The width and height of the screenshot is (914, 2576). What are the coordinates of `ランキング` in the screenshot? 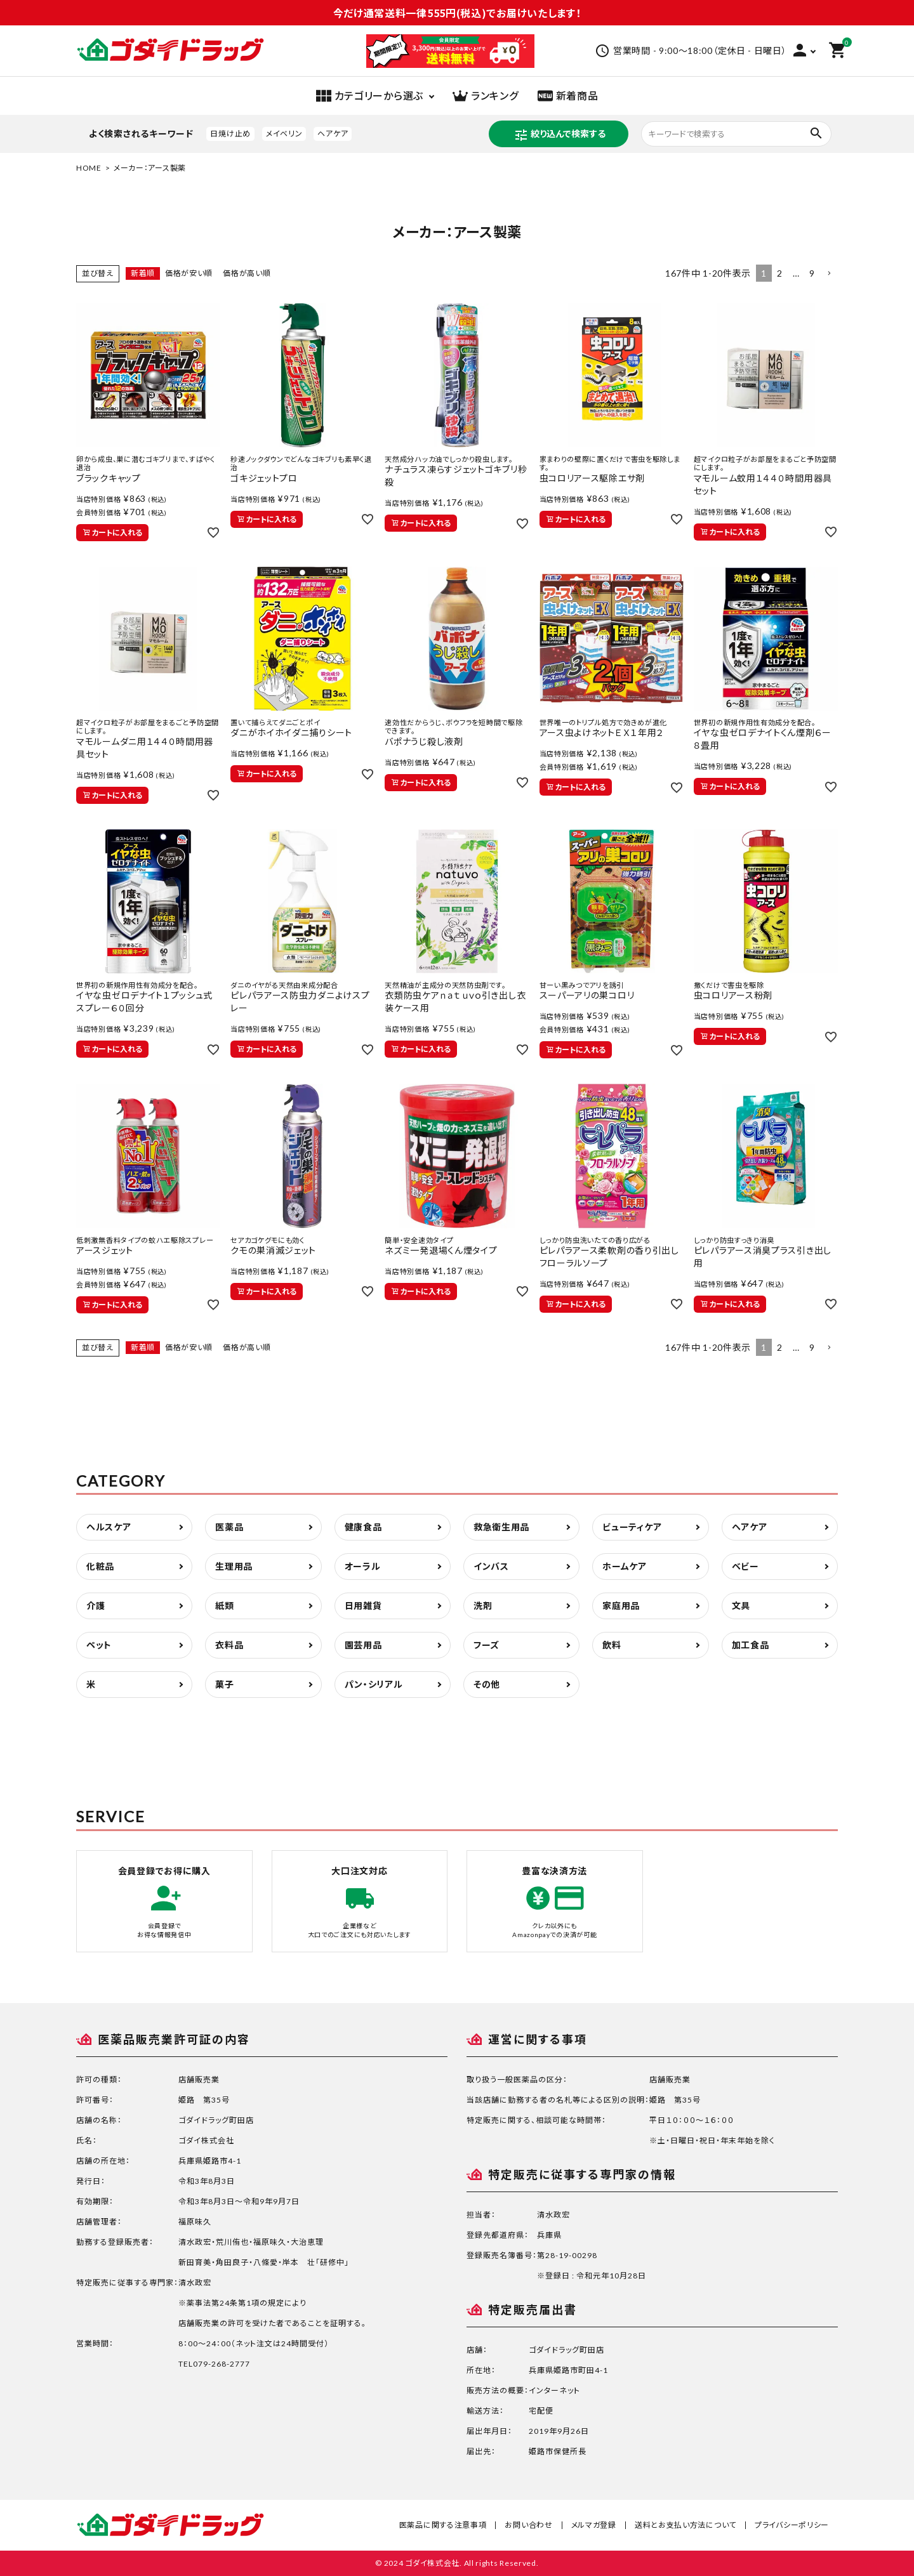 It's located at (486, 95).